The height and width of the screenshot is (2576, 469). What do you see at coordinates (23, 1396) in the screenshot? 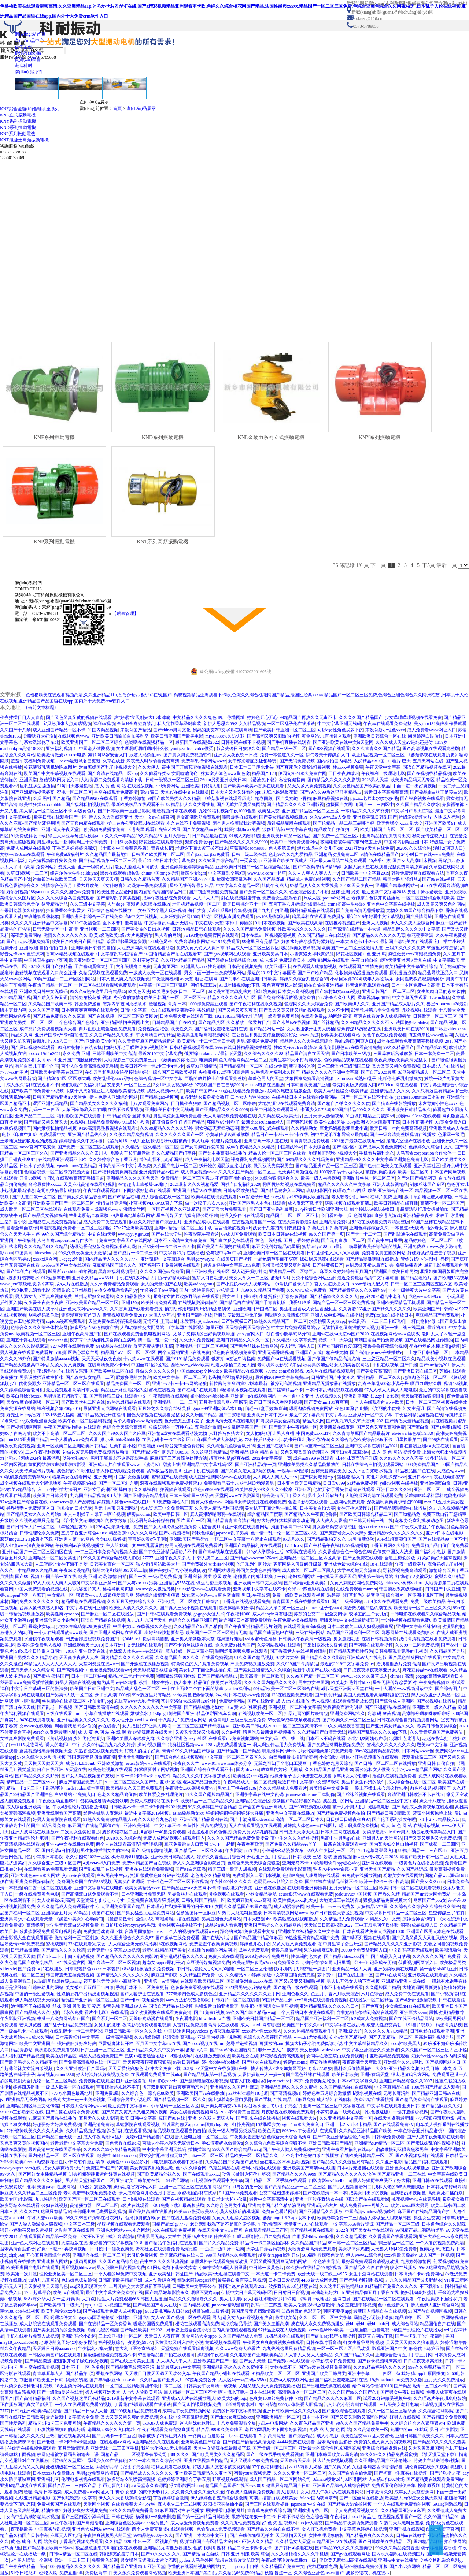
I see `欧美白胖bbbbxxxx` at bounding box center [23, 1396].